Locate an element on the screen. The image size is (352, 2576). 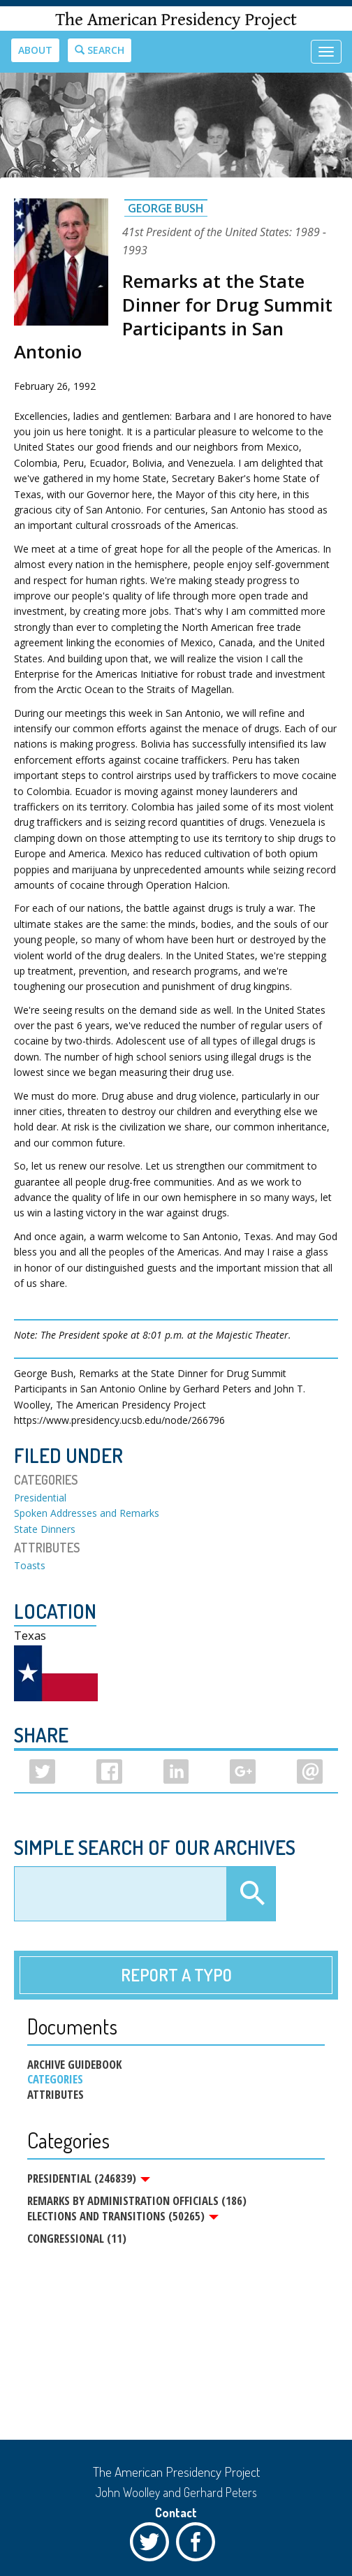
George Bush is located at coordinates (166, 208).